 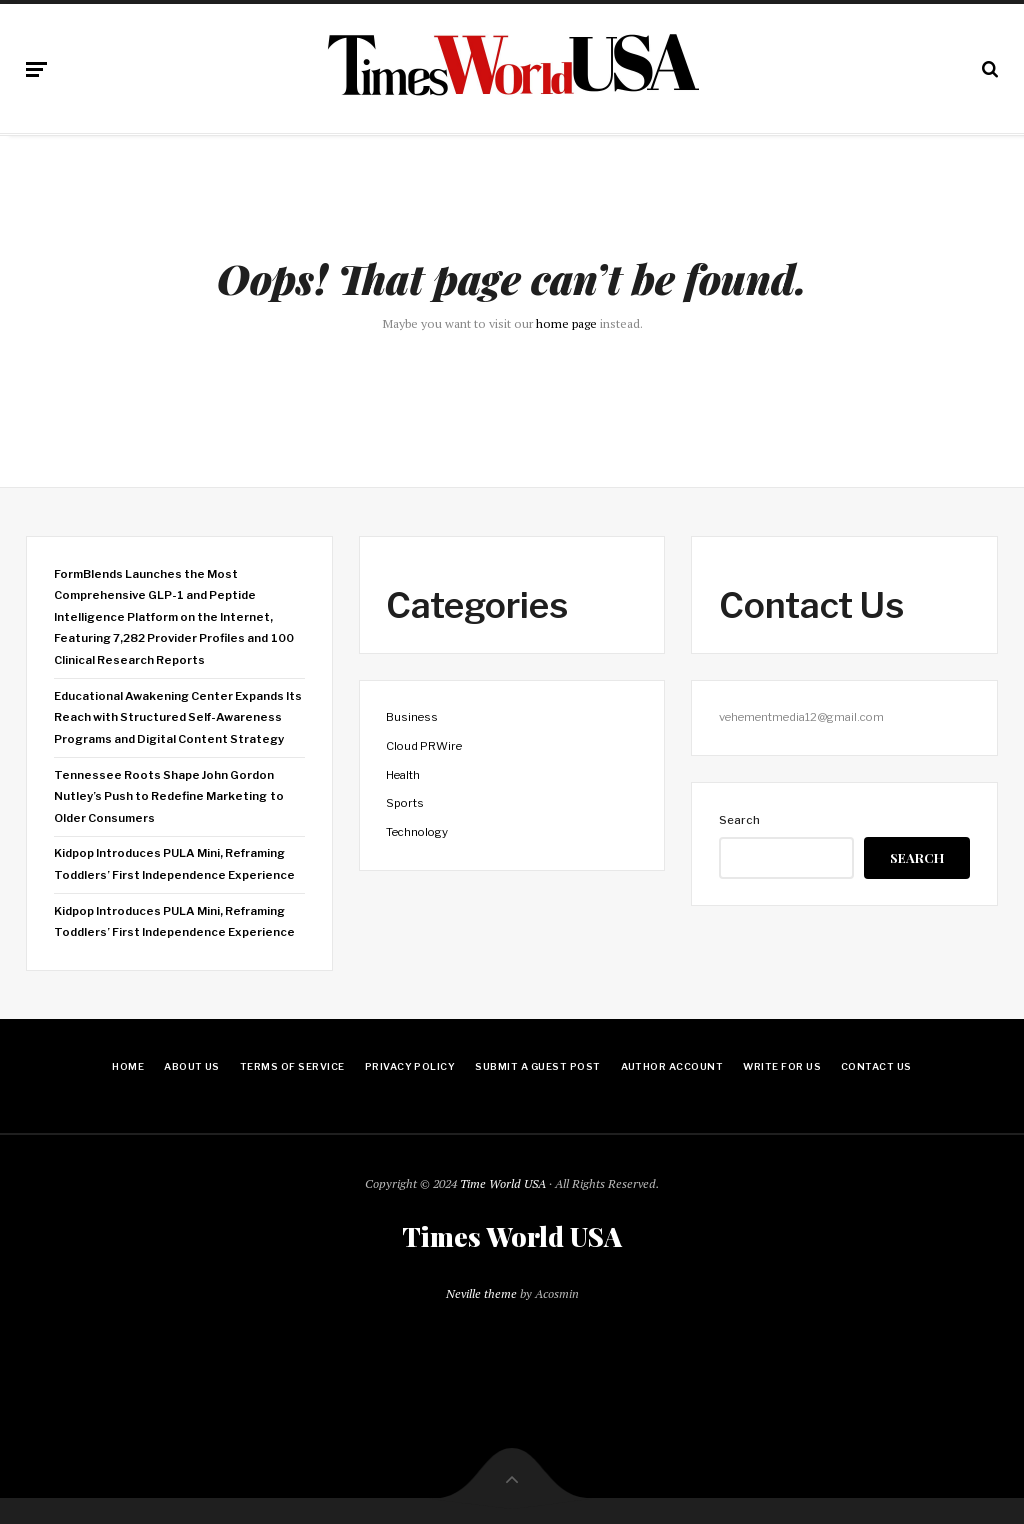 What do you see at coordinates (417, 832) in the screenshot?
I see `Technology` at bounding box center [417, 832].